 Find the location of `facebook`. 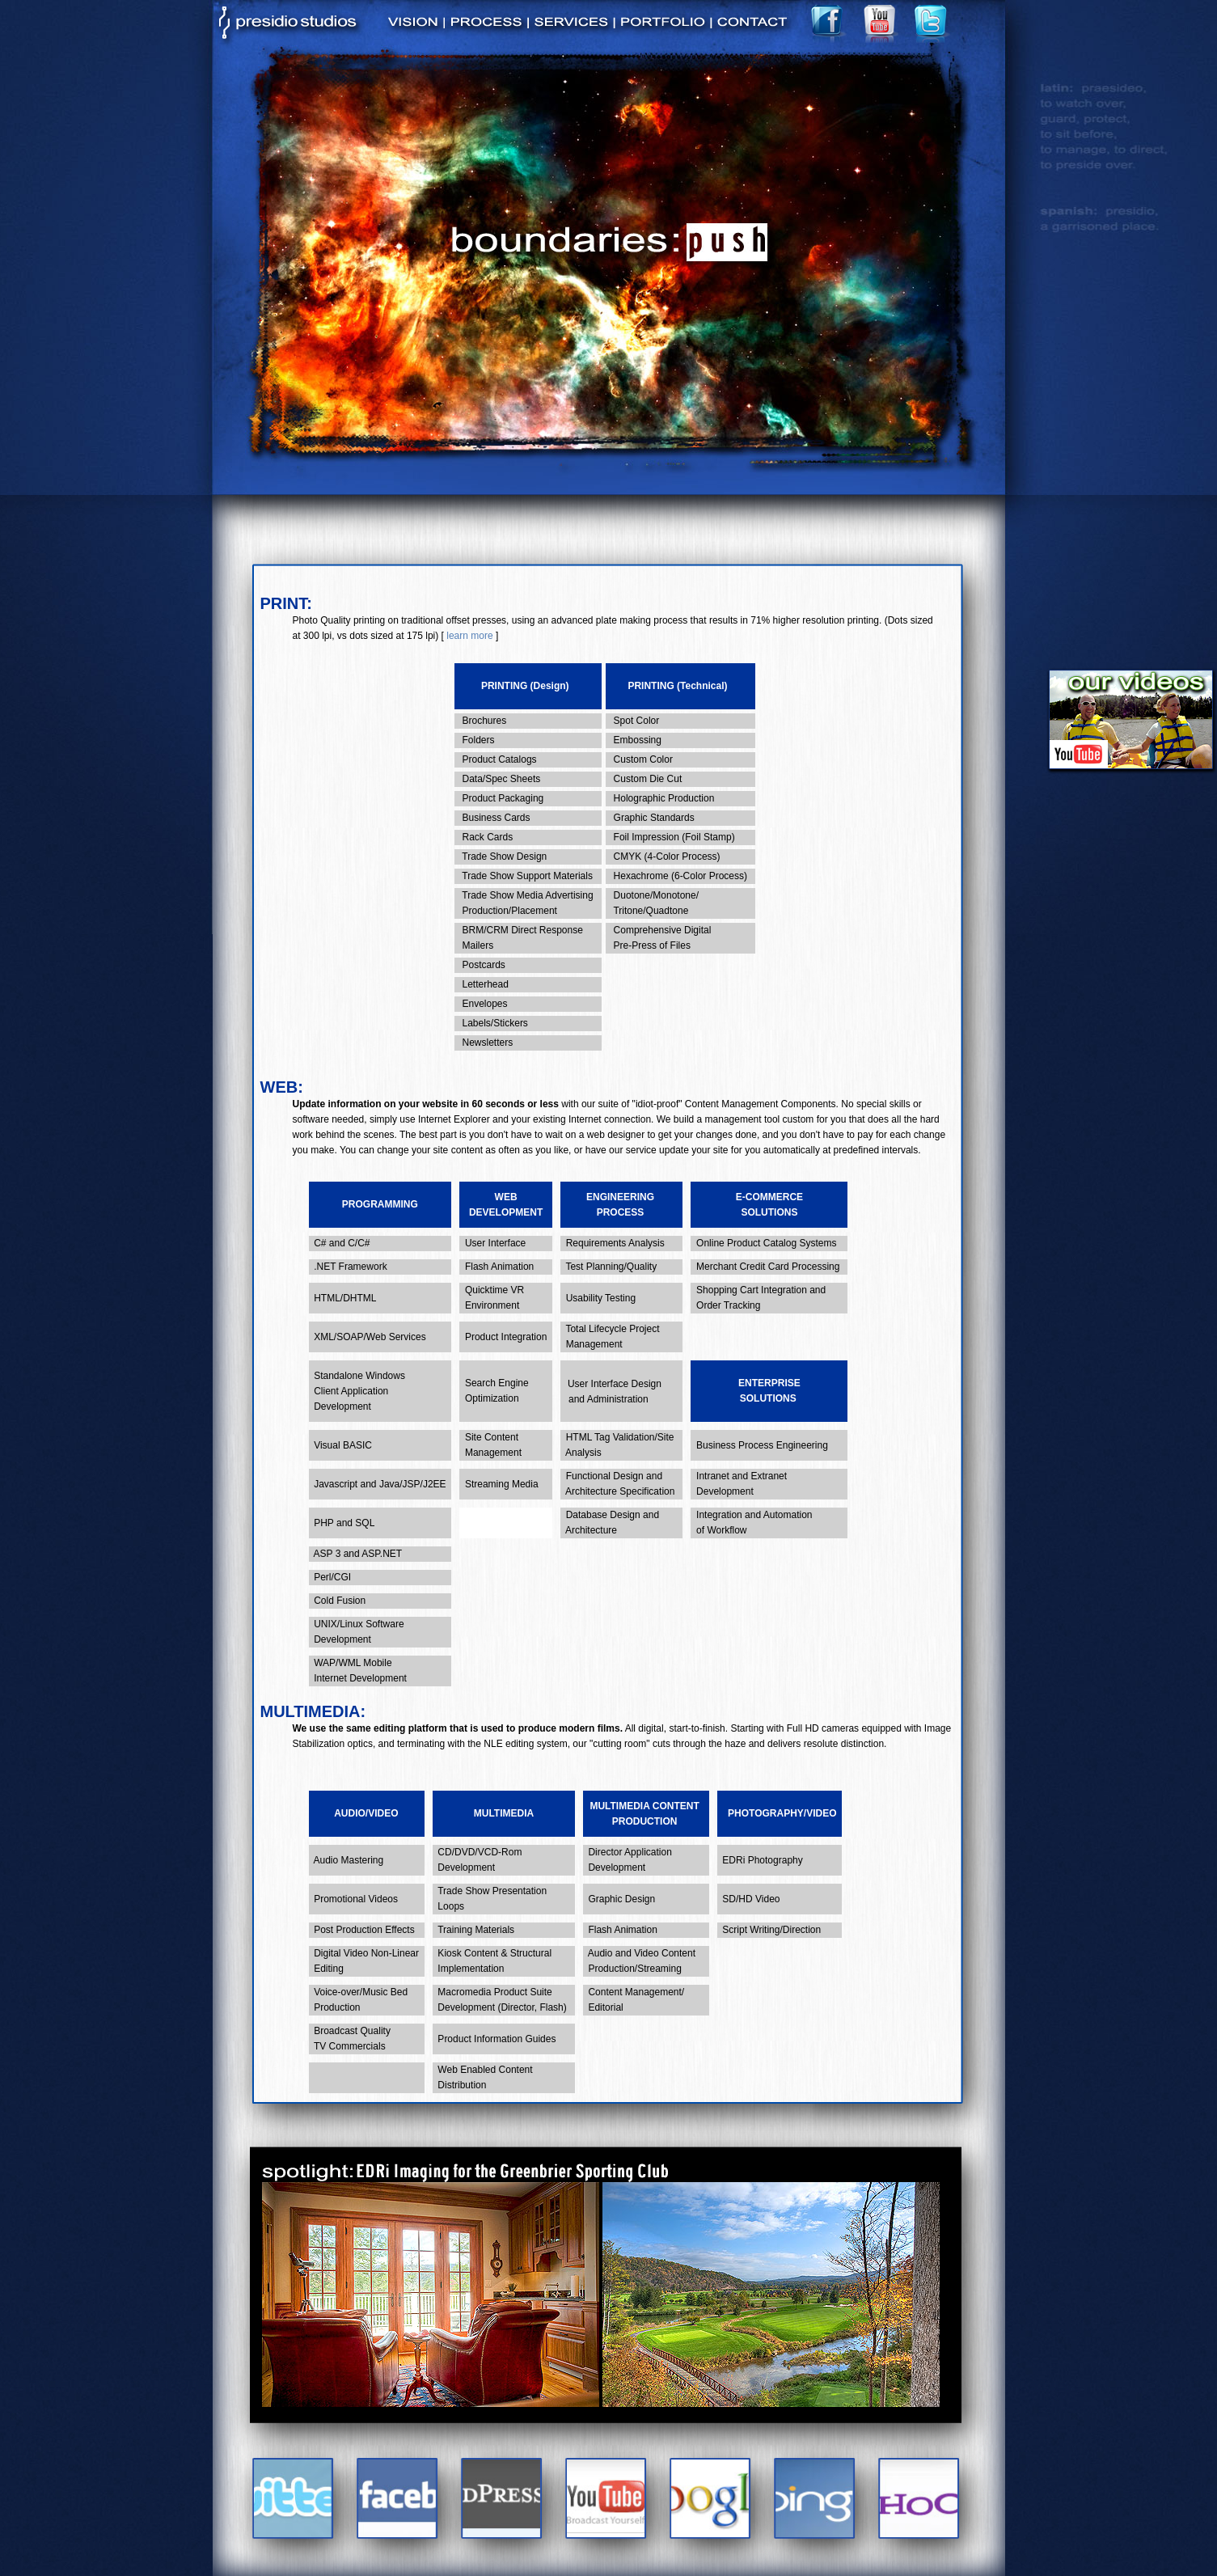

facebook is located at coordinates (829, 21).